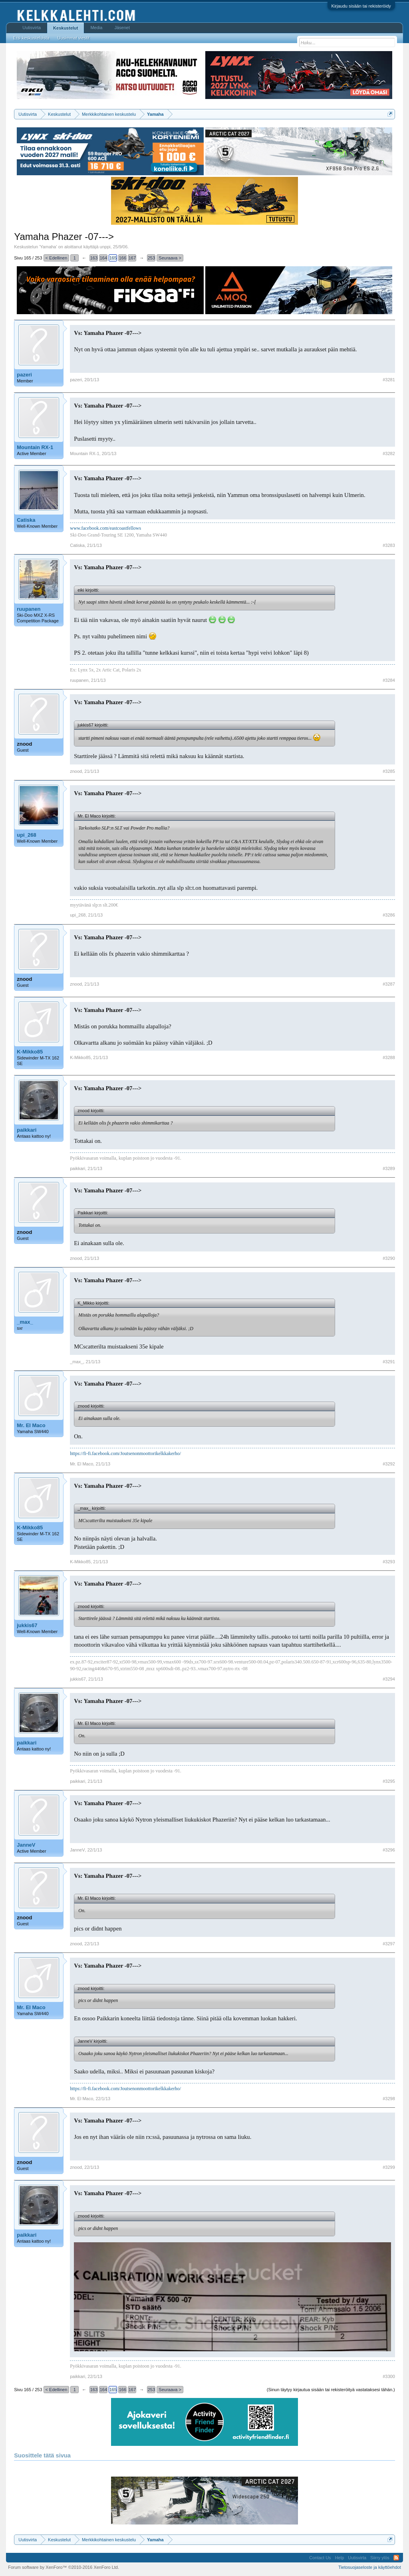 This screenshot has width=409, height=2576. Describe the element at coordinates (31, 27) in the screenshot. I see `Uutisvirta` at that location.